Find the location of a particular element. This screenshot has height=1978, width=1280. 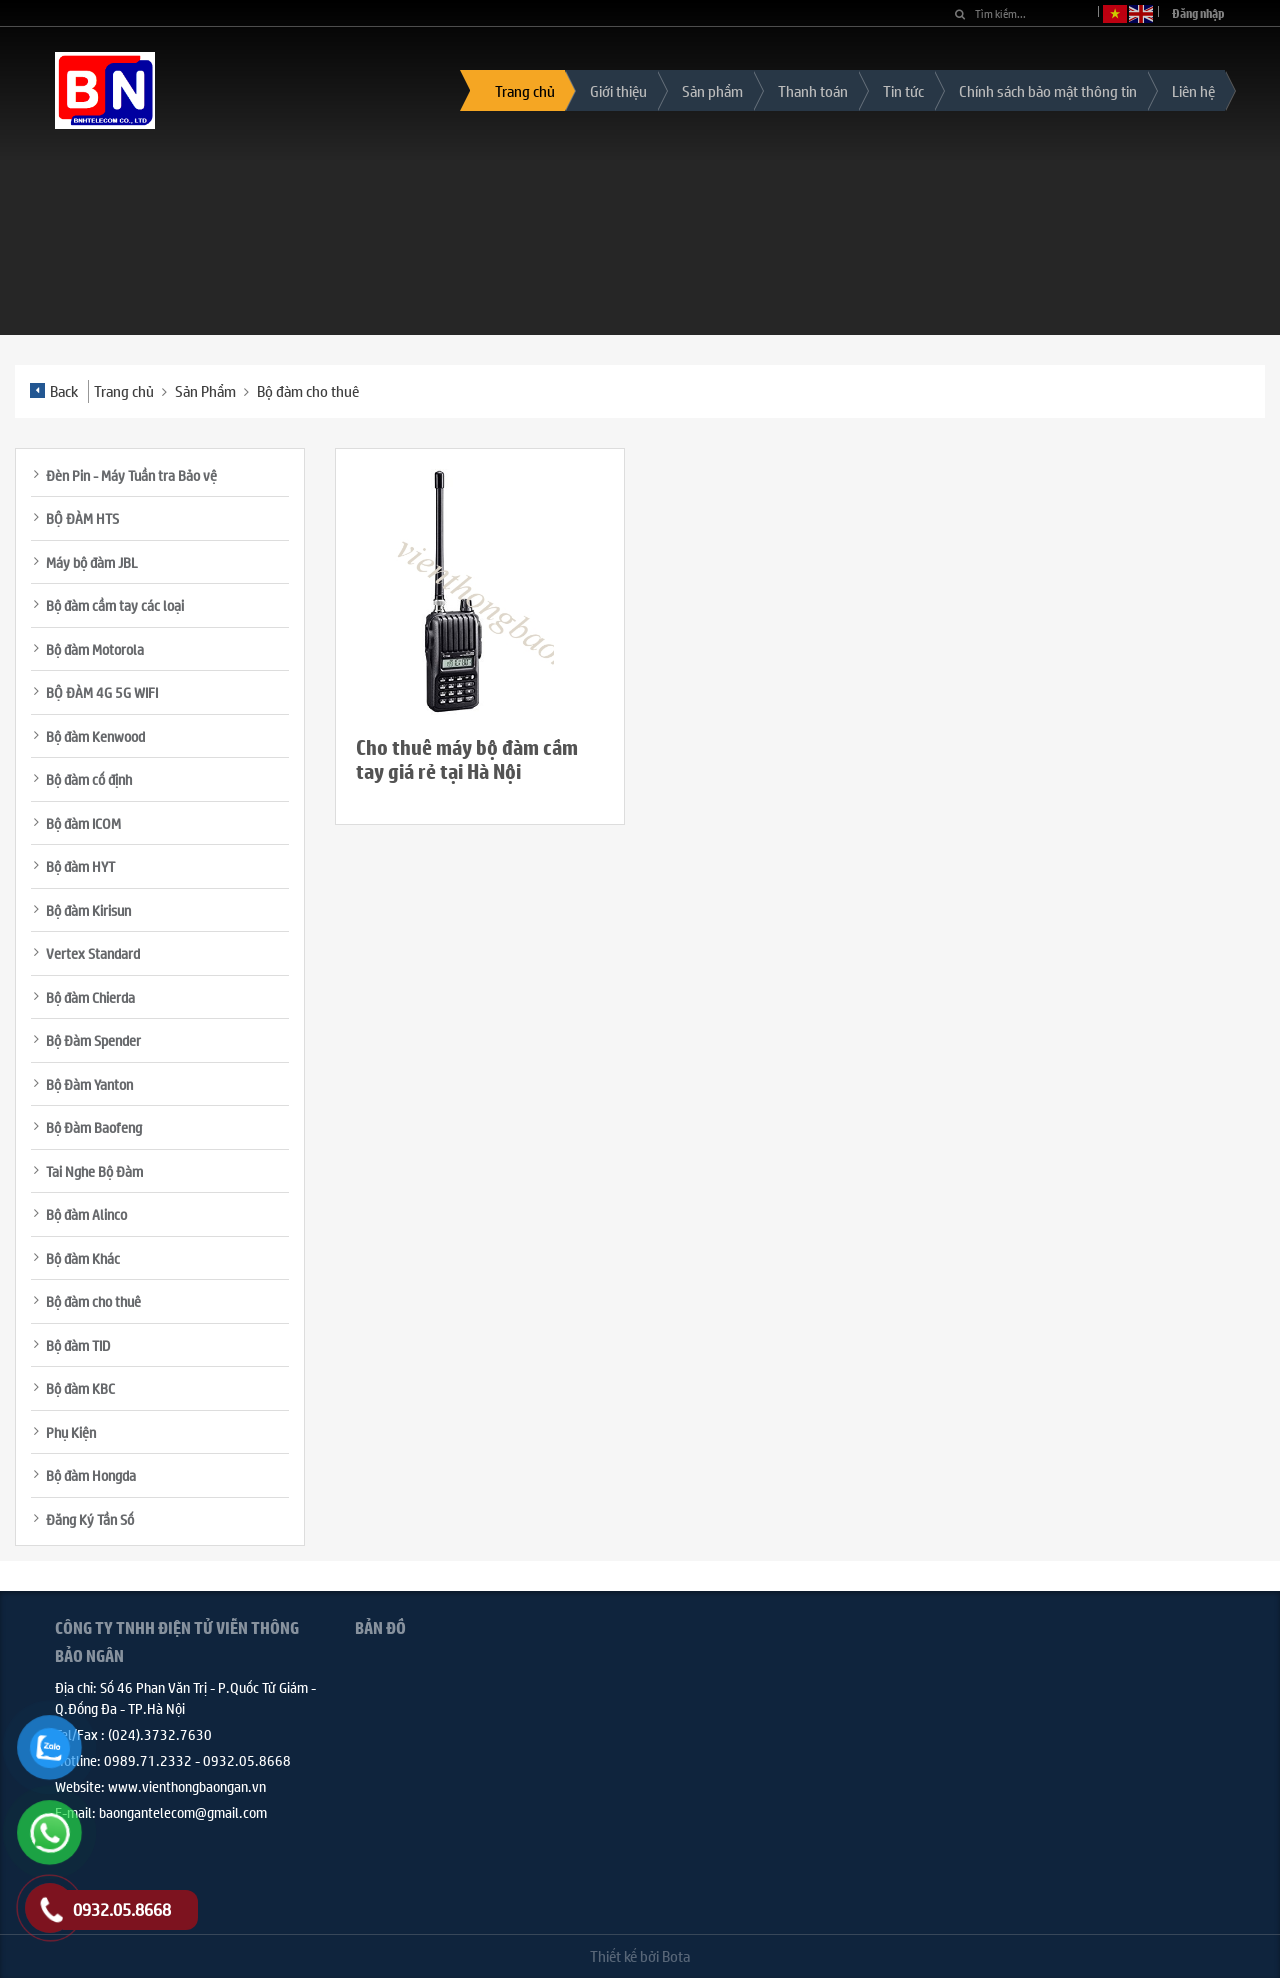

Bộ đàm Kirisun is located at coordinates (88, 910).